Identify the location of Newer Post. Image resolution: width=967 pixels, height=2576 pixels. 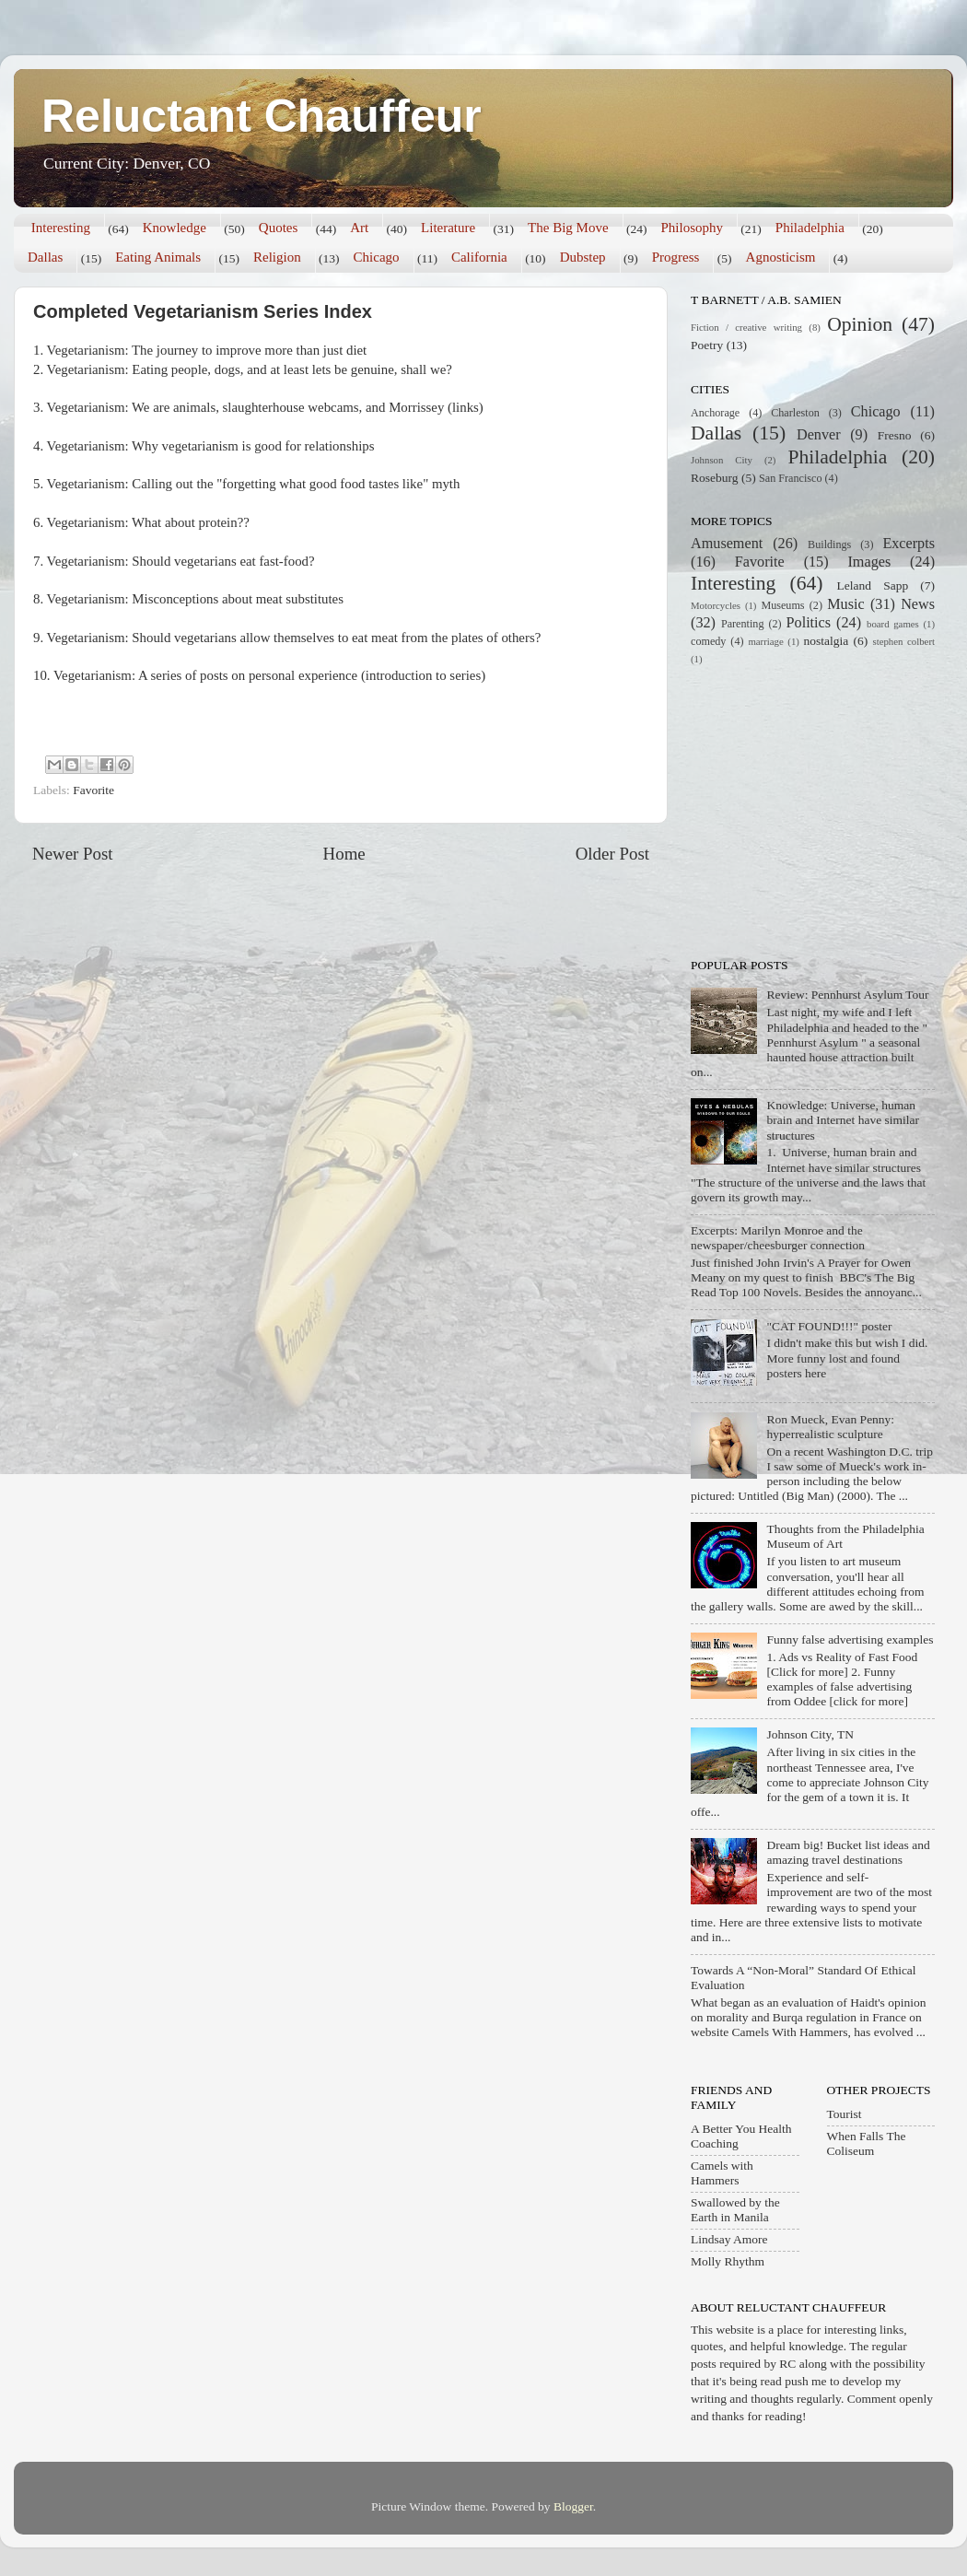
(72, 853).